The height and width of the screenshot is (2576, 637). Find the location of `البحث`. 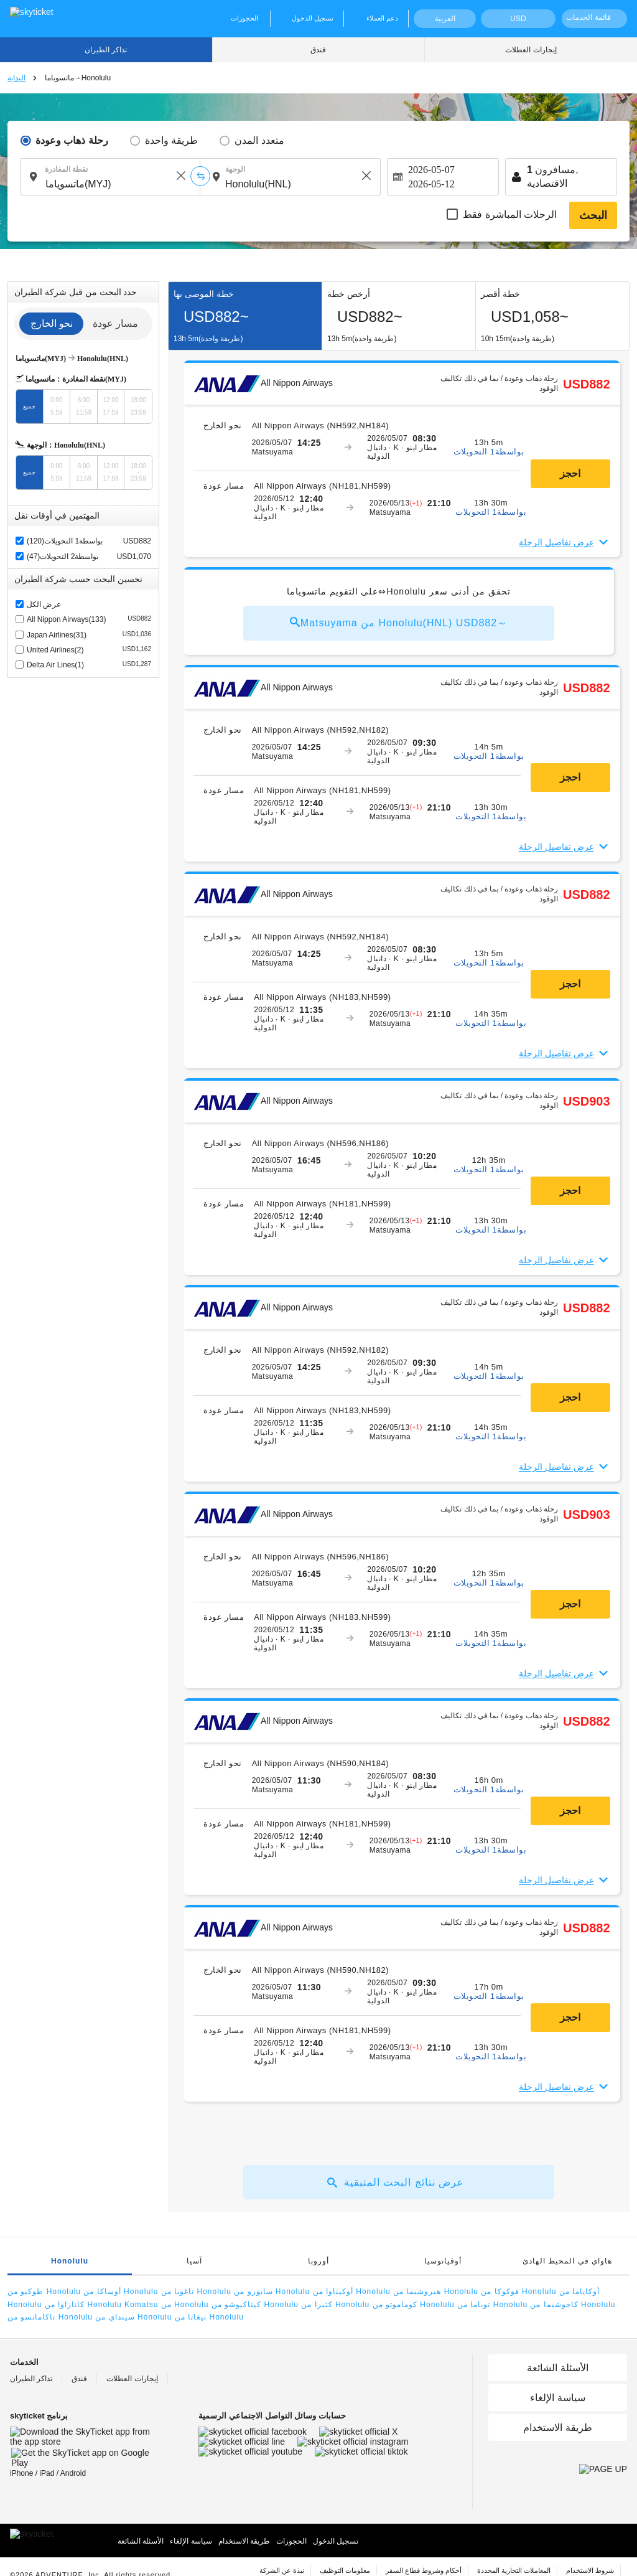

البحث is located at coordinates (593, 215).